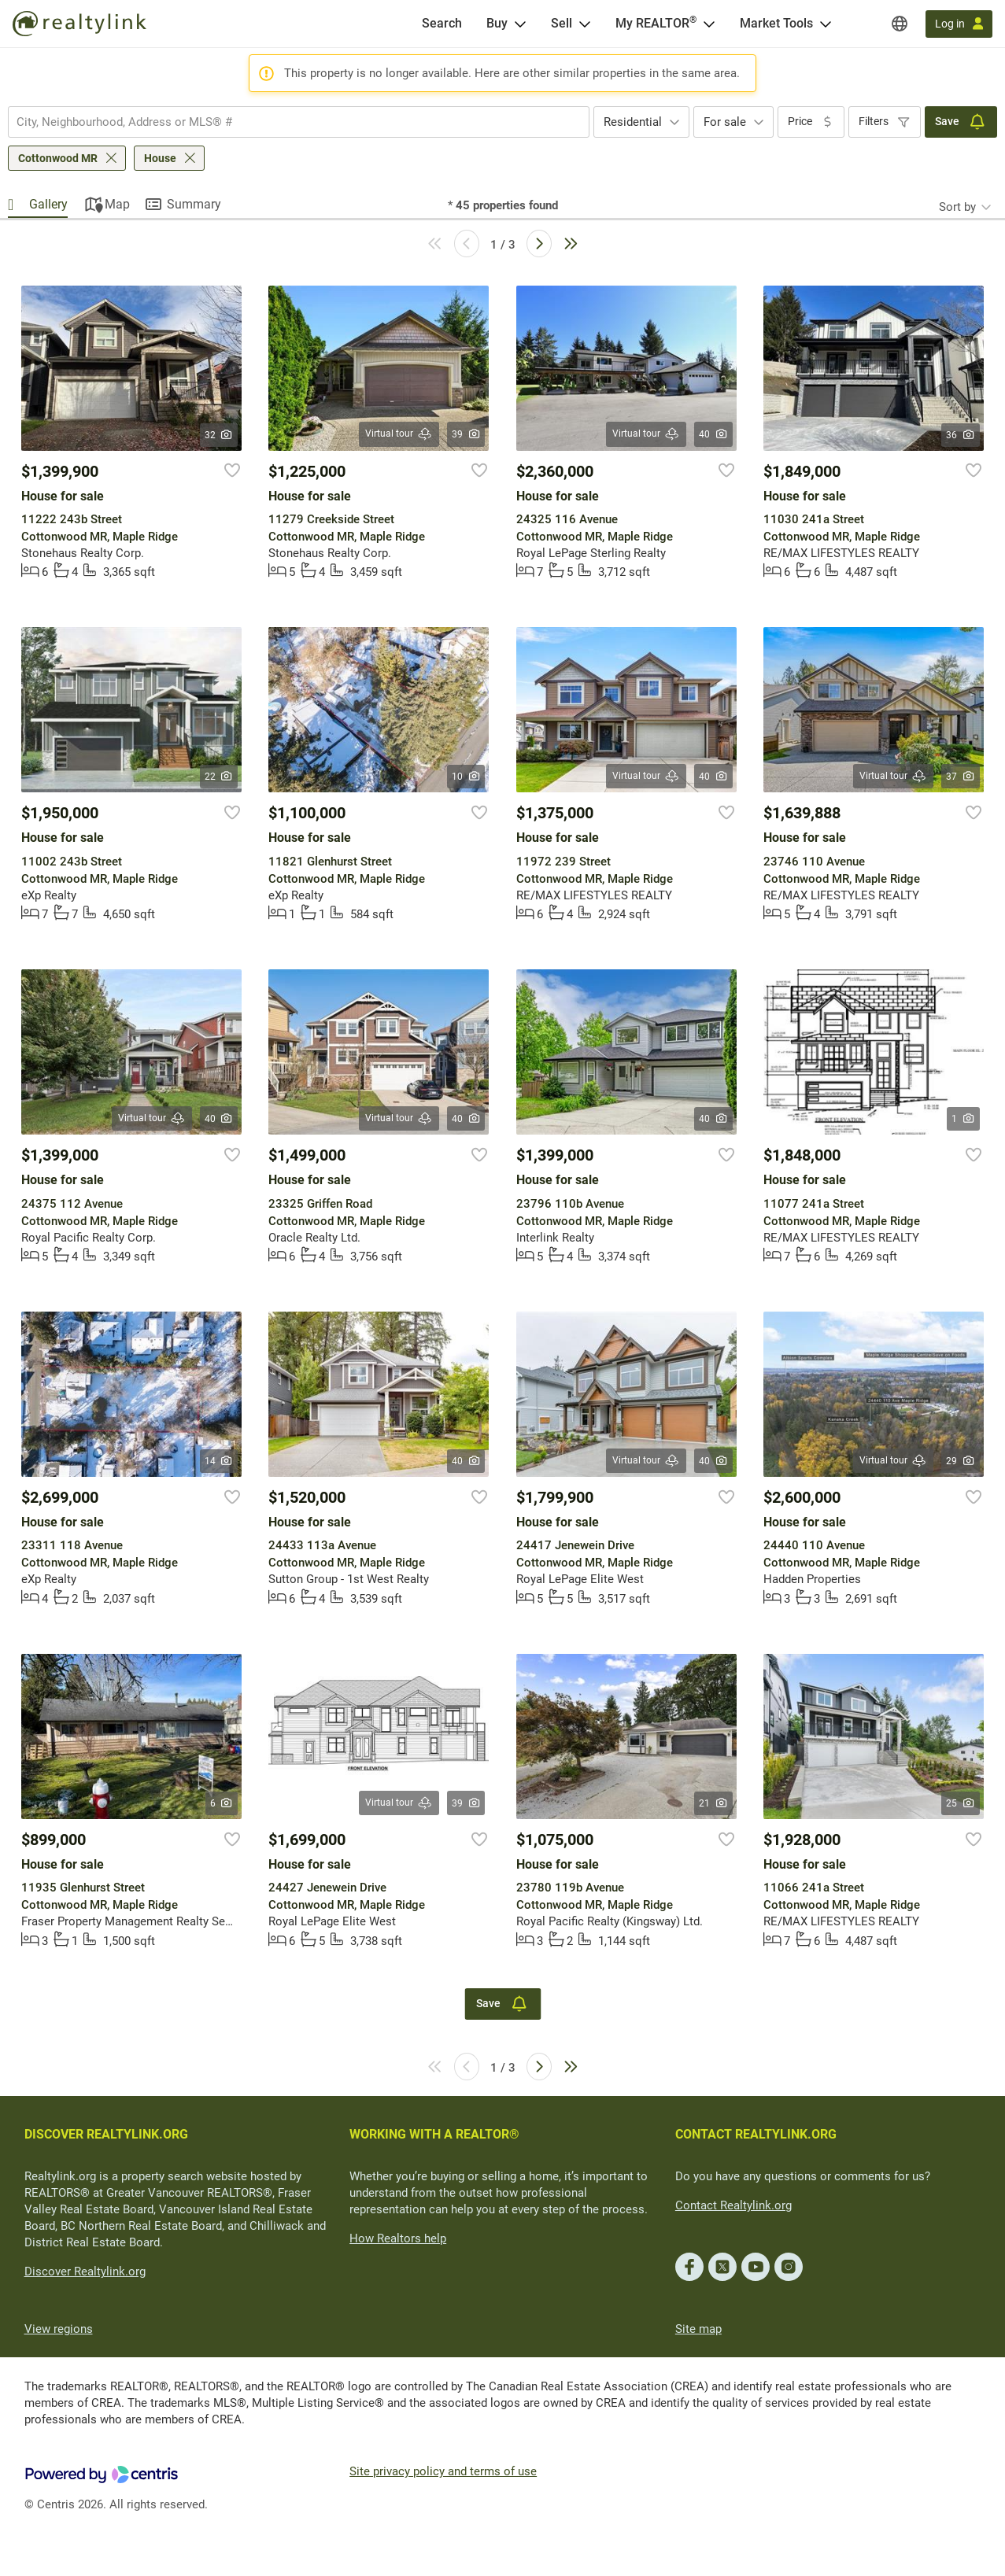  What do you see at coordinates (825, 23) in the screenshot?
I see `[Open Market Tools menu]` at bounding box center [825, 23].